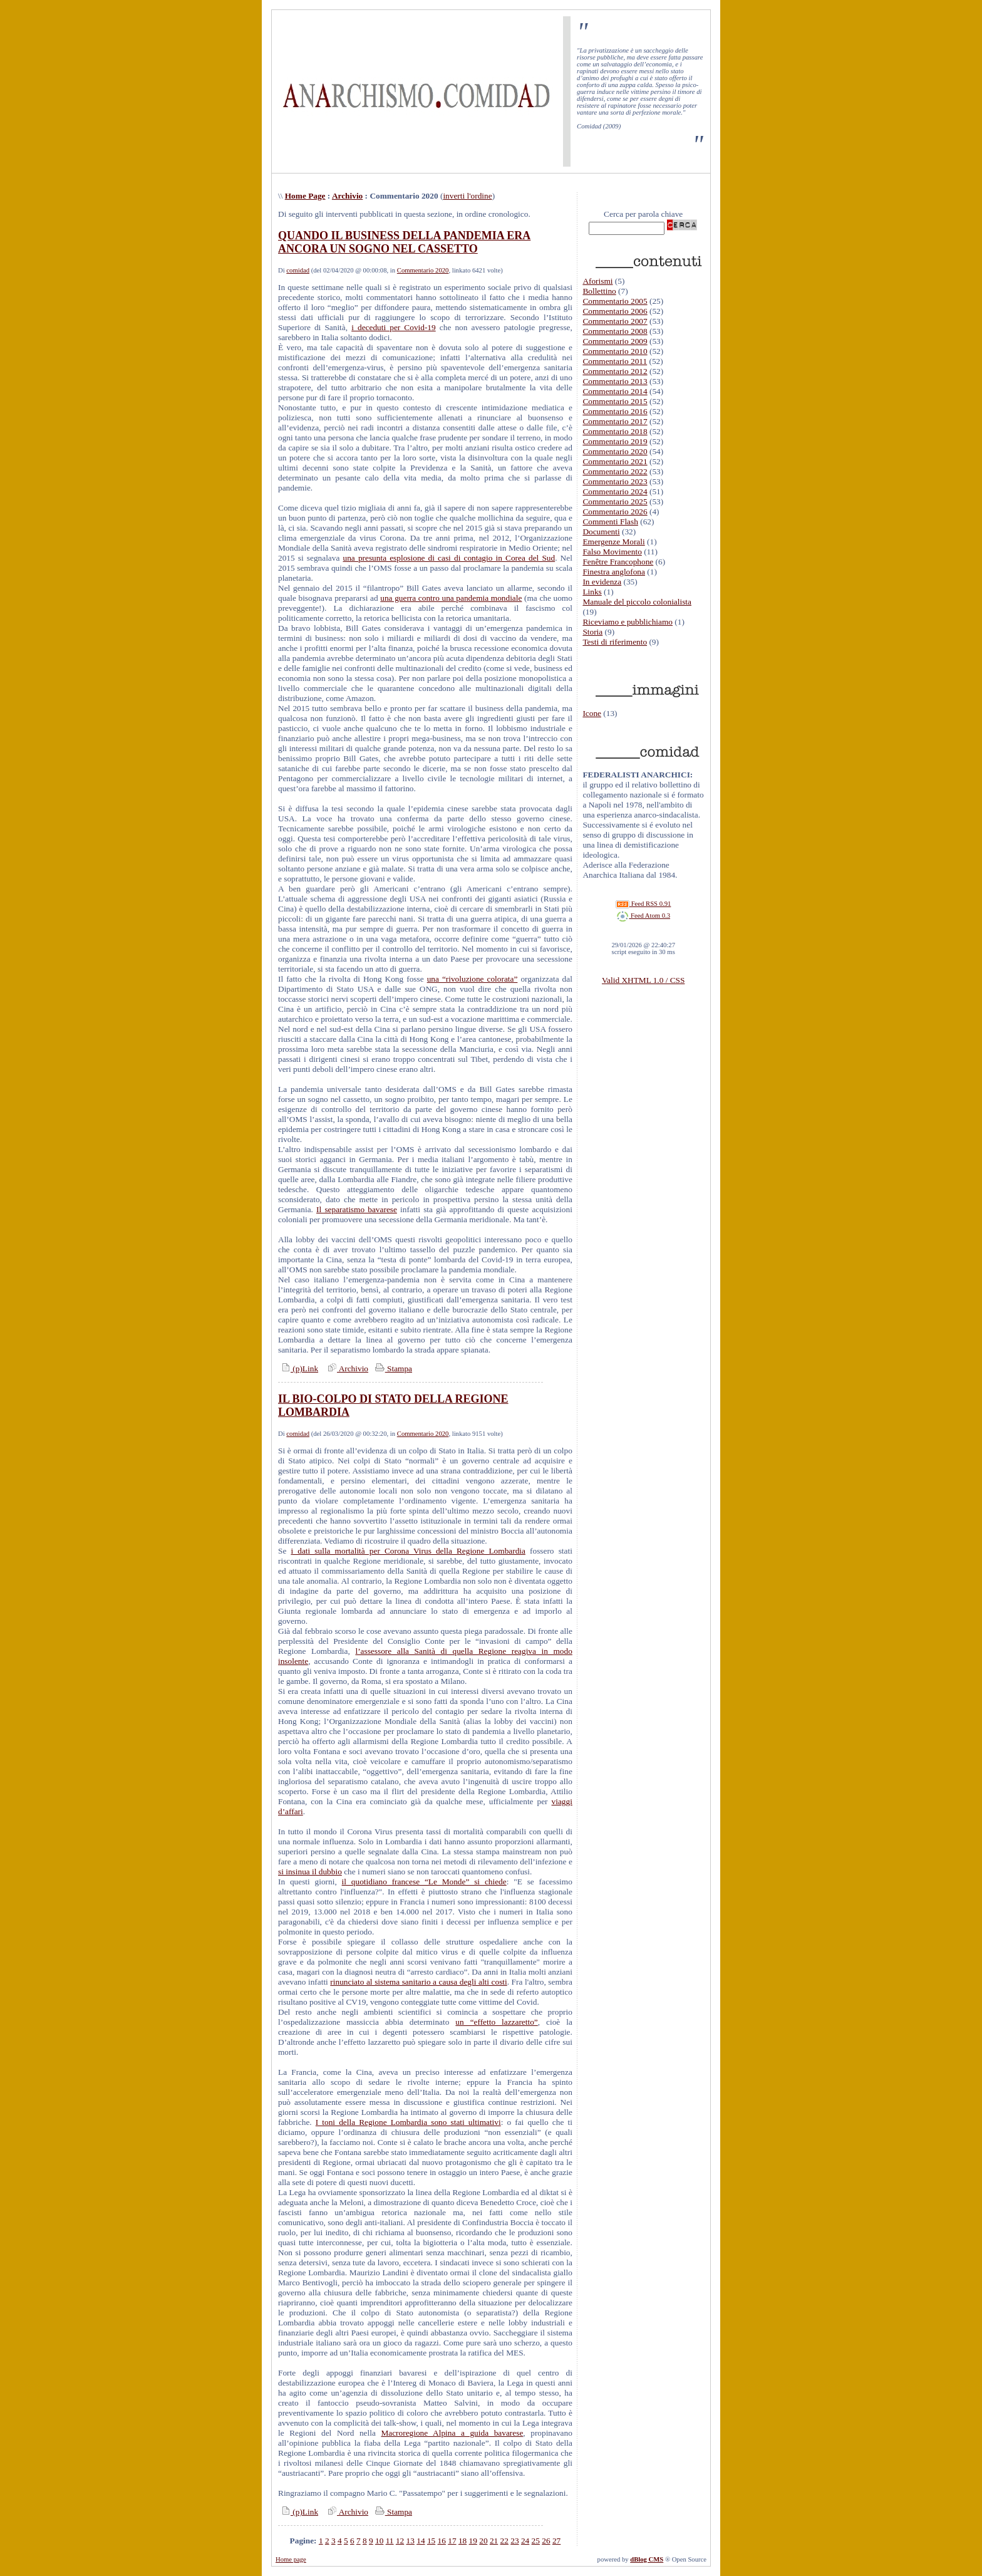  What do you see at coordinates (614, 501) in the screenshot?
I see `Commentario 2025` at bounding box center [614, 501].